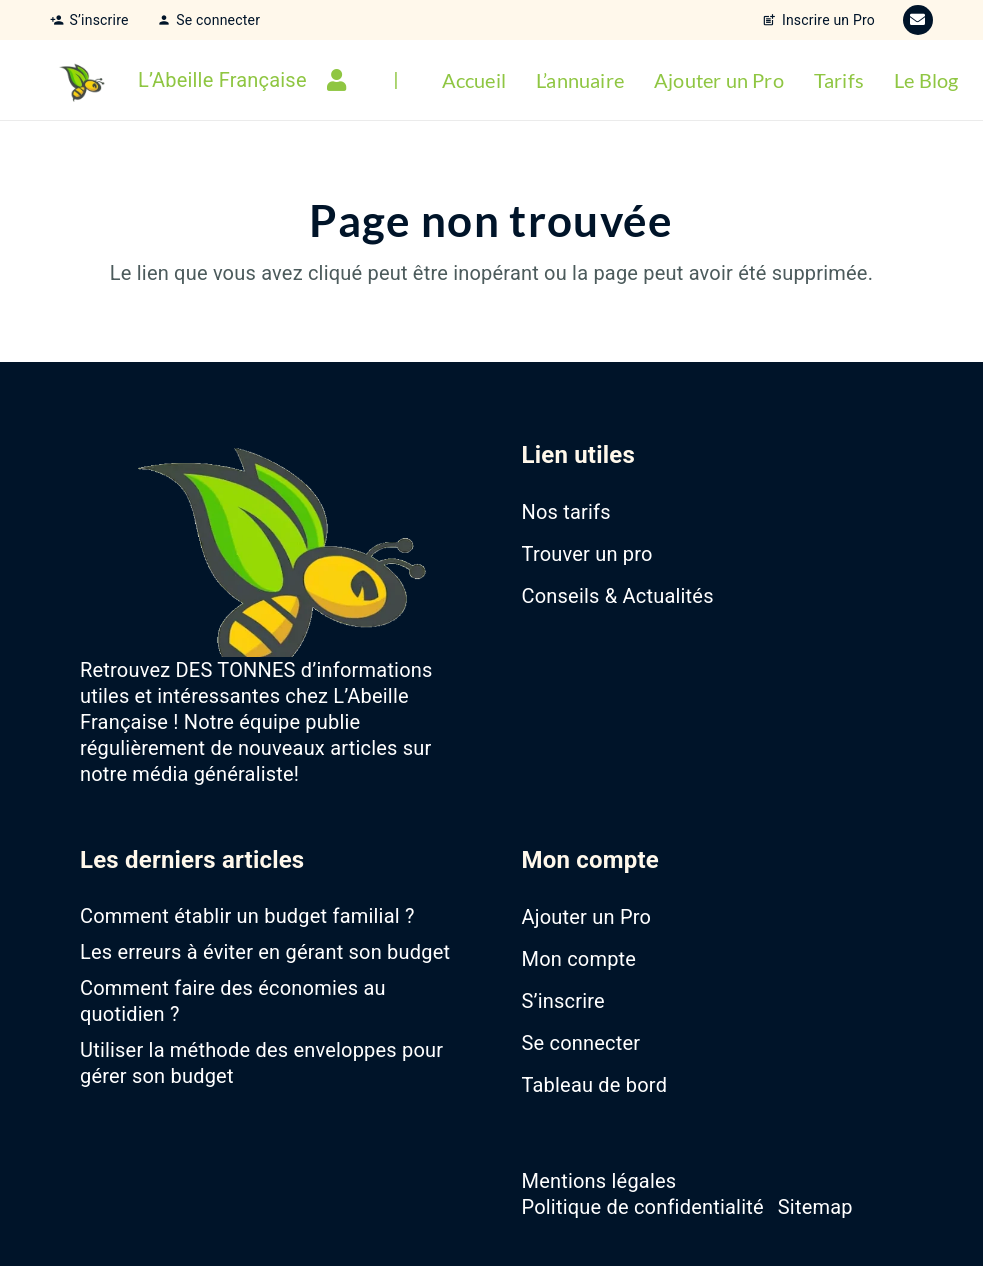 This screenshot has width=983, height=1266. What do you see at coordinates (265, 952) in the screenshot?
I see `Les erreurs à éviter en gérant son budget` at bounding box center [265, 952].